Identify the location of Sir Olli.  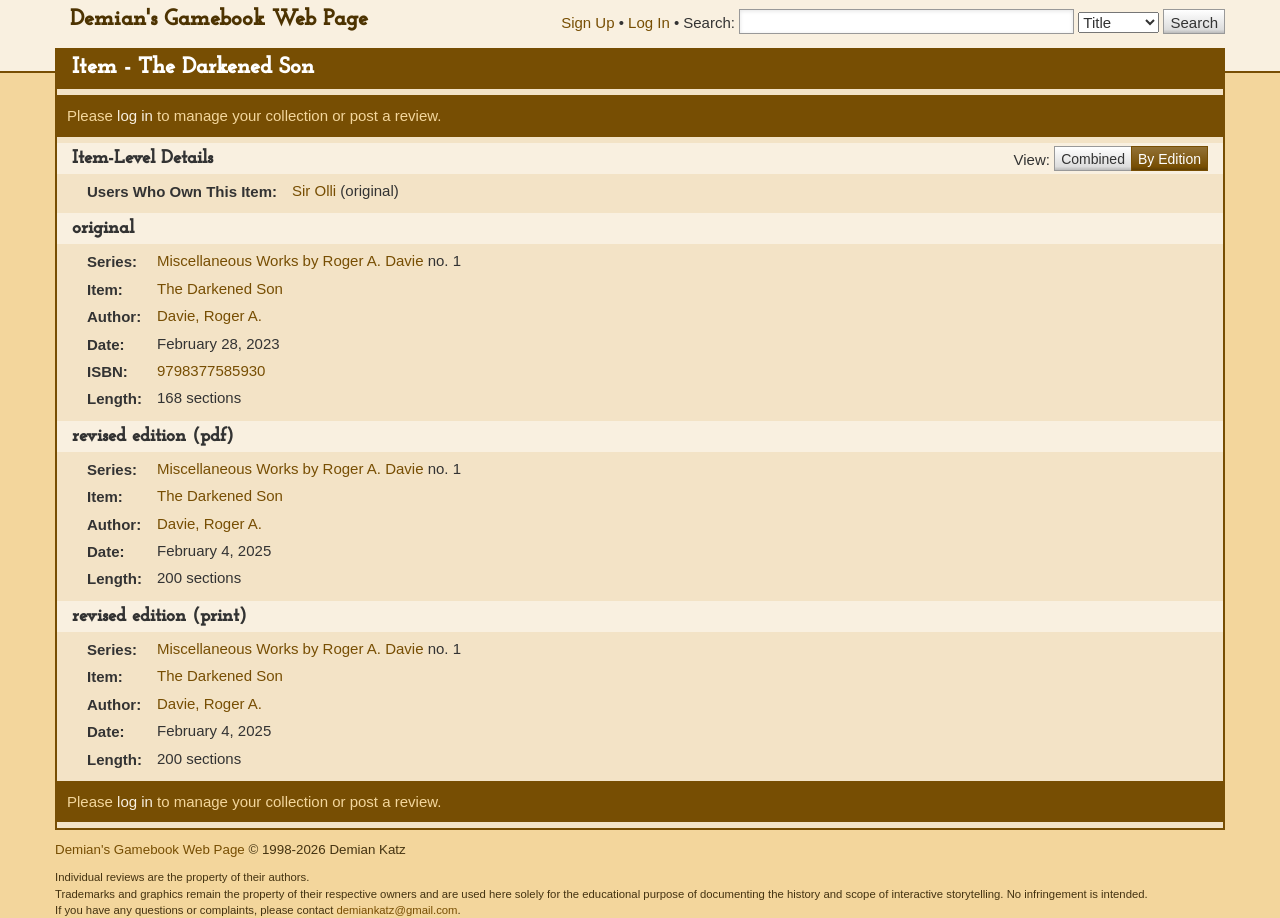
(314, 190).